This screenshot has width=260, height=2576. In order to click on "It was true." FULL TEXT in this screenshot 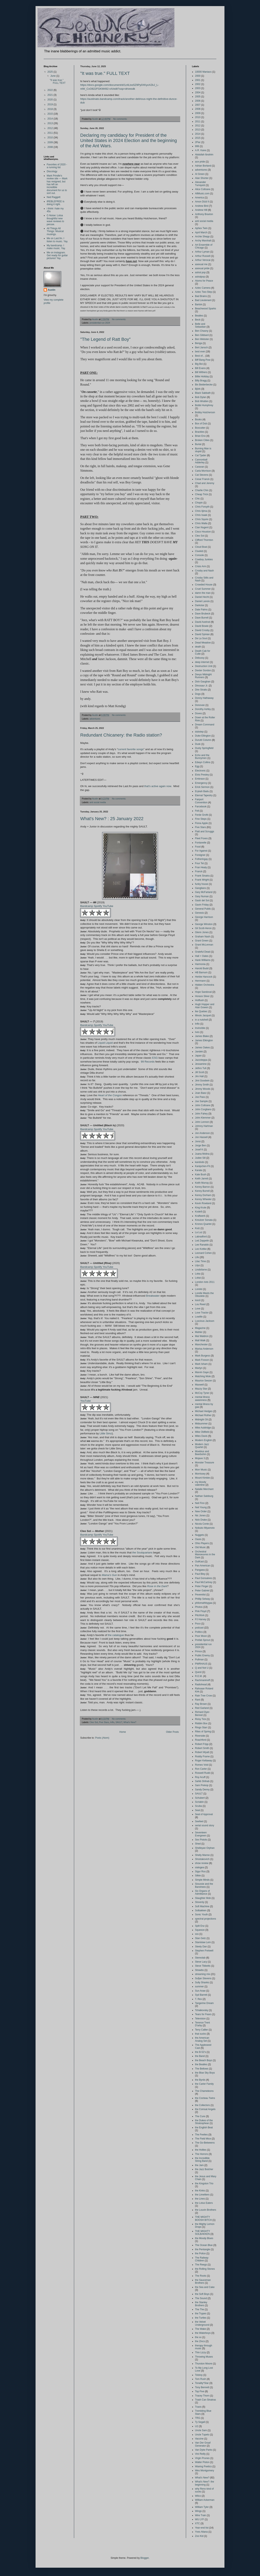, I will do `click(105, 73)`.